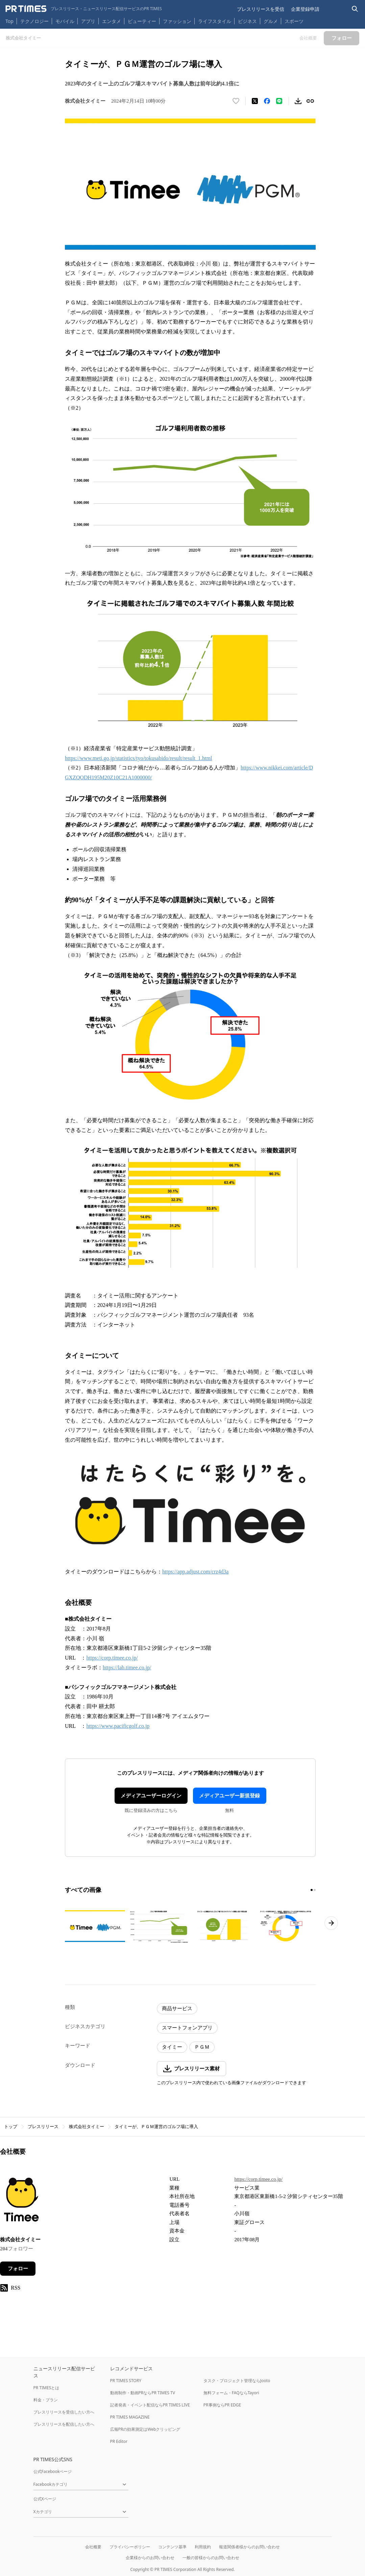  Describe the element at coordinates (294, 21) in the screenshot. I see `スポーツ` at that location.